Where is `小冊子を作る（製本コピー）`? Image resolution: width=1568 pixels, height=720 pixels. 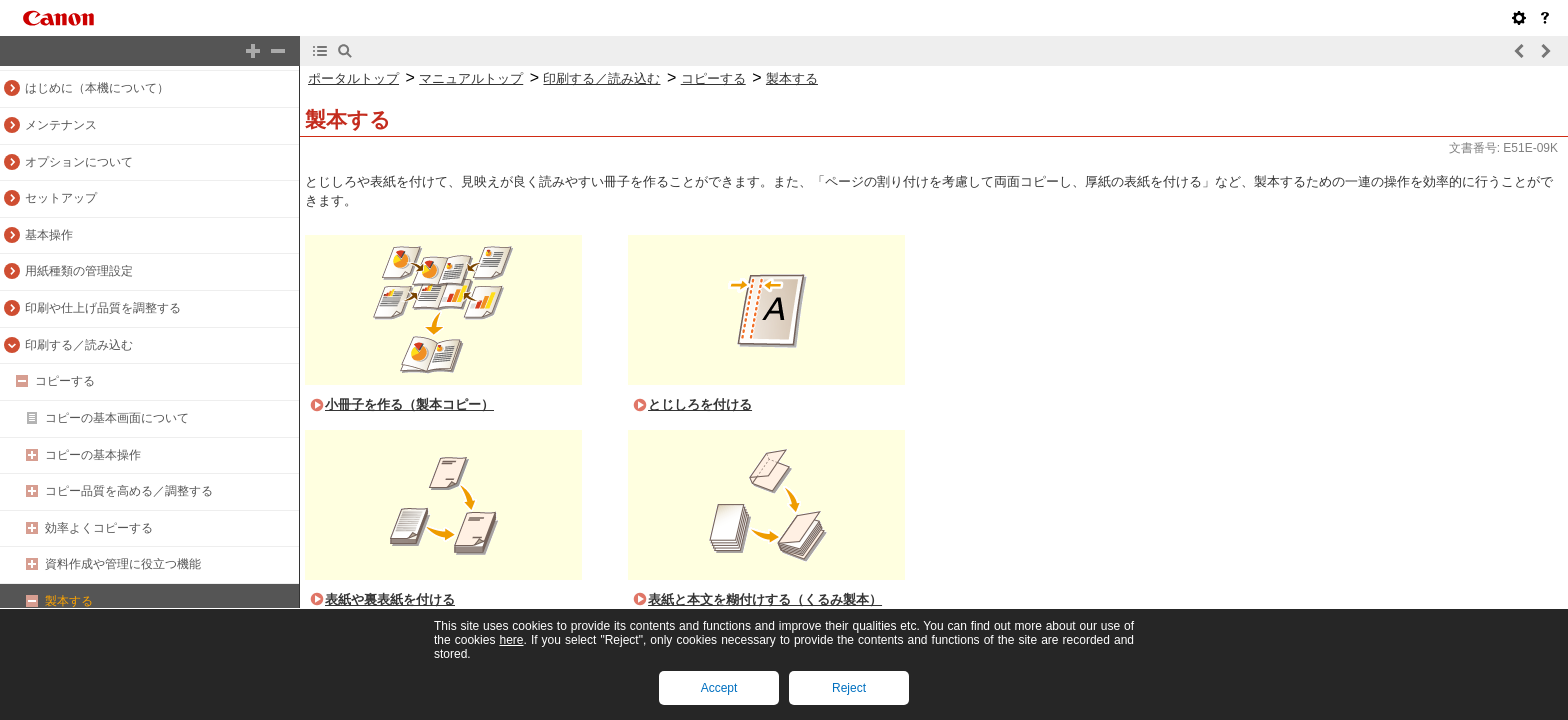 小冊子を作る（製本コピー） is located at coordinates (409, 404).